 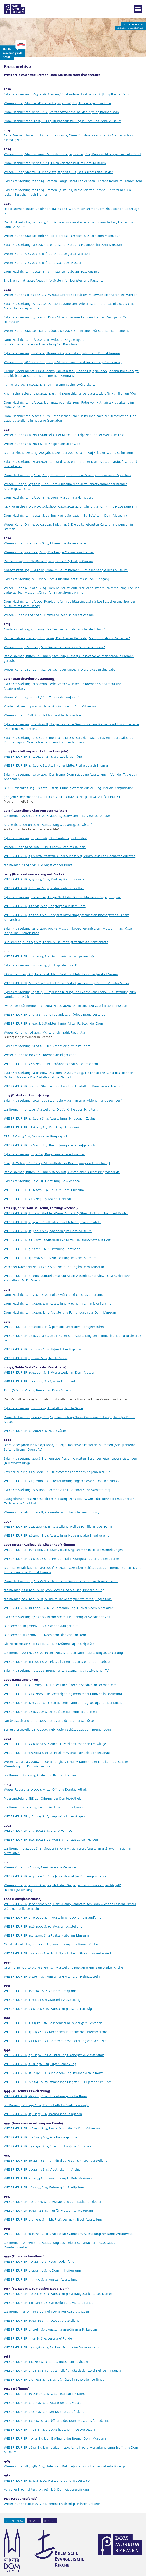 I want to click on Syker Kreiszeitung, 17.5.2006, Bremenseite, Ein Pfennig aus Adalberts Zeit, so click(x=57, y=1617).